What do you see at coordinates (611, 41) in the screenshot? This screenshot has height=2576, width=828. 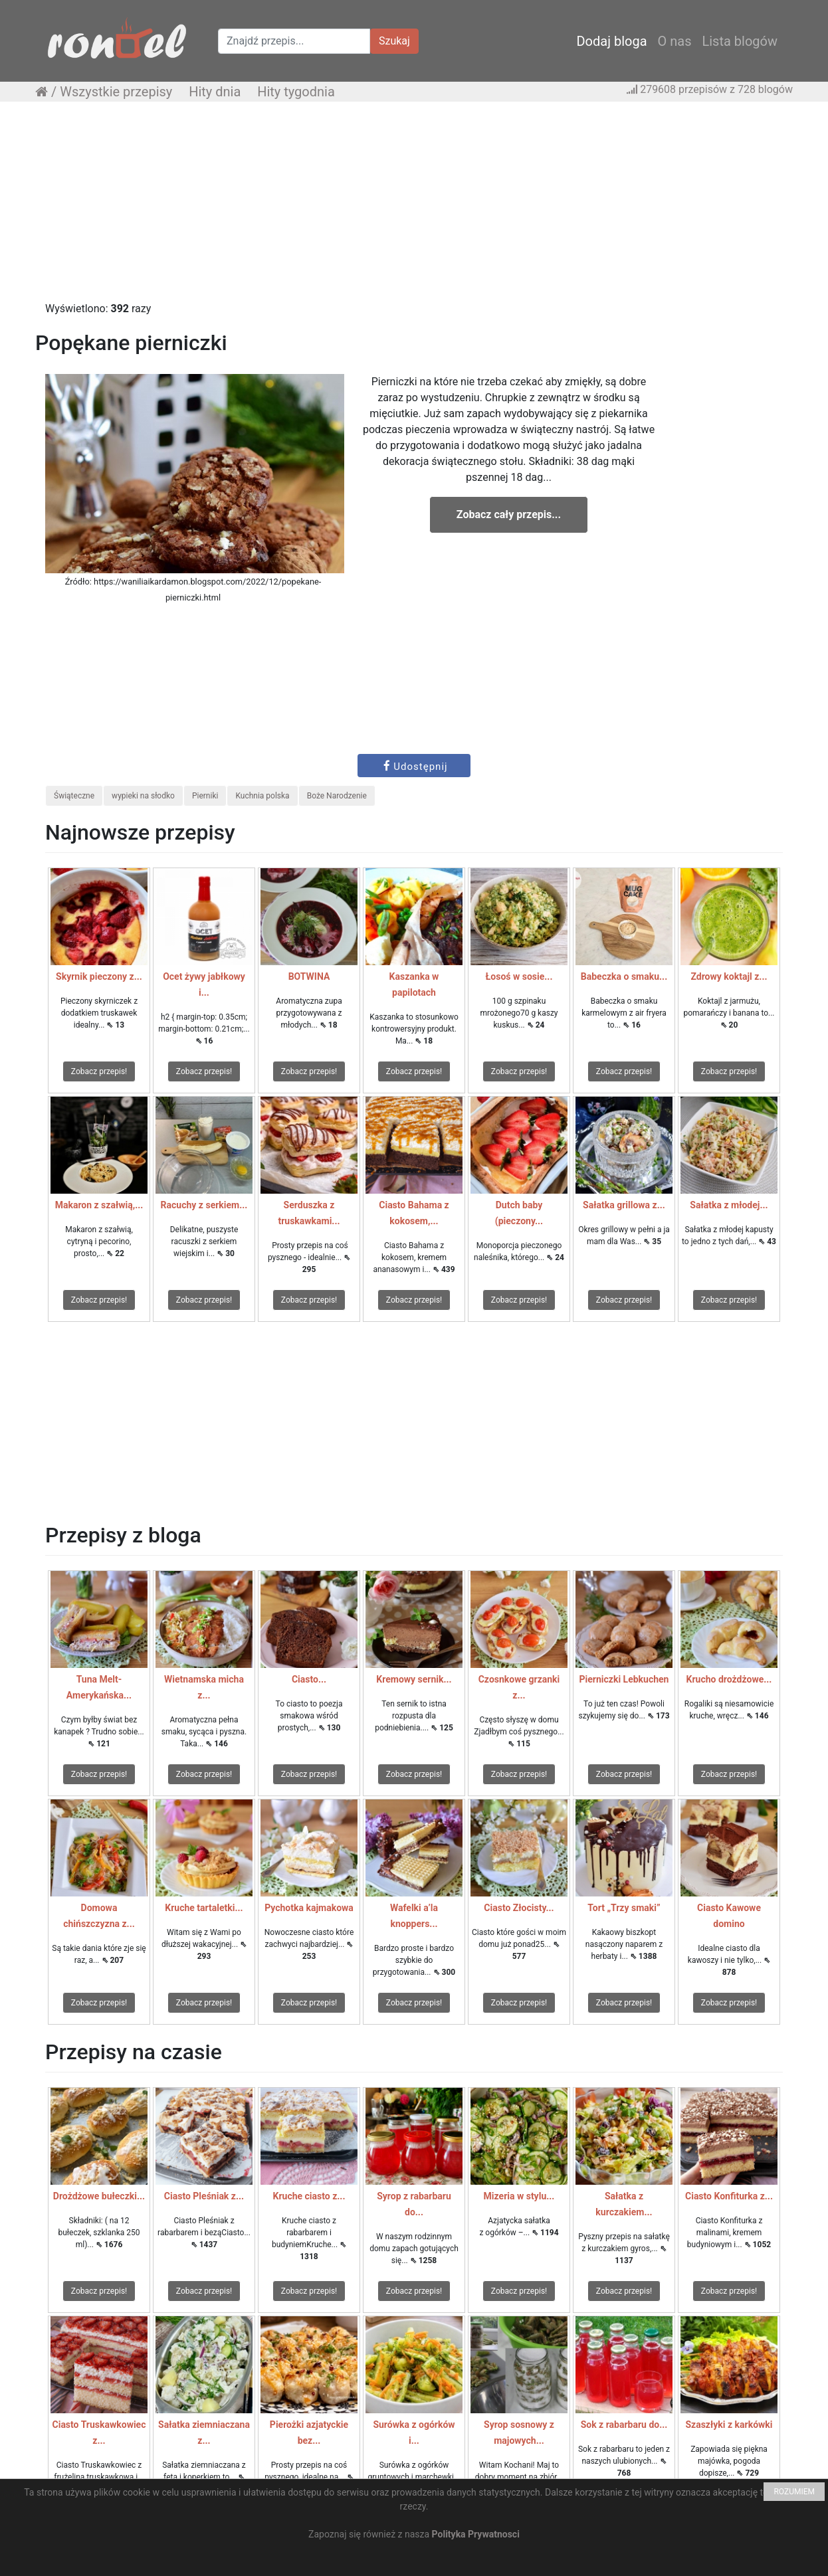 I see `Dodaj bloga` at bounding box center [611, 41].